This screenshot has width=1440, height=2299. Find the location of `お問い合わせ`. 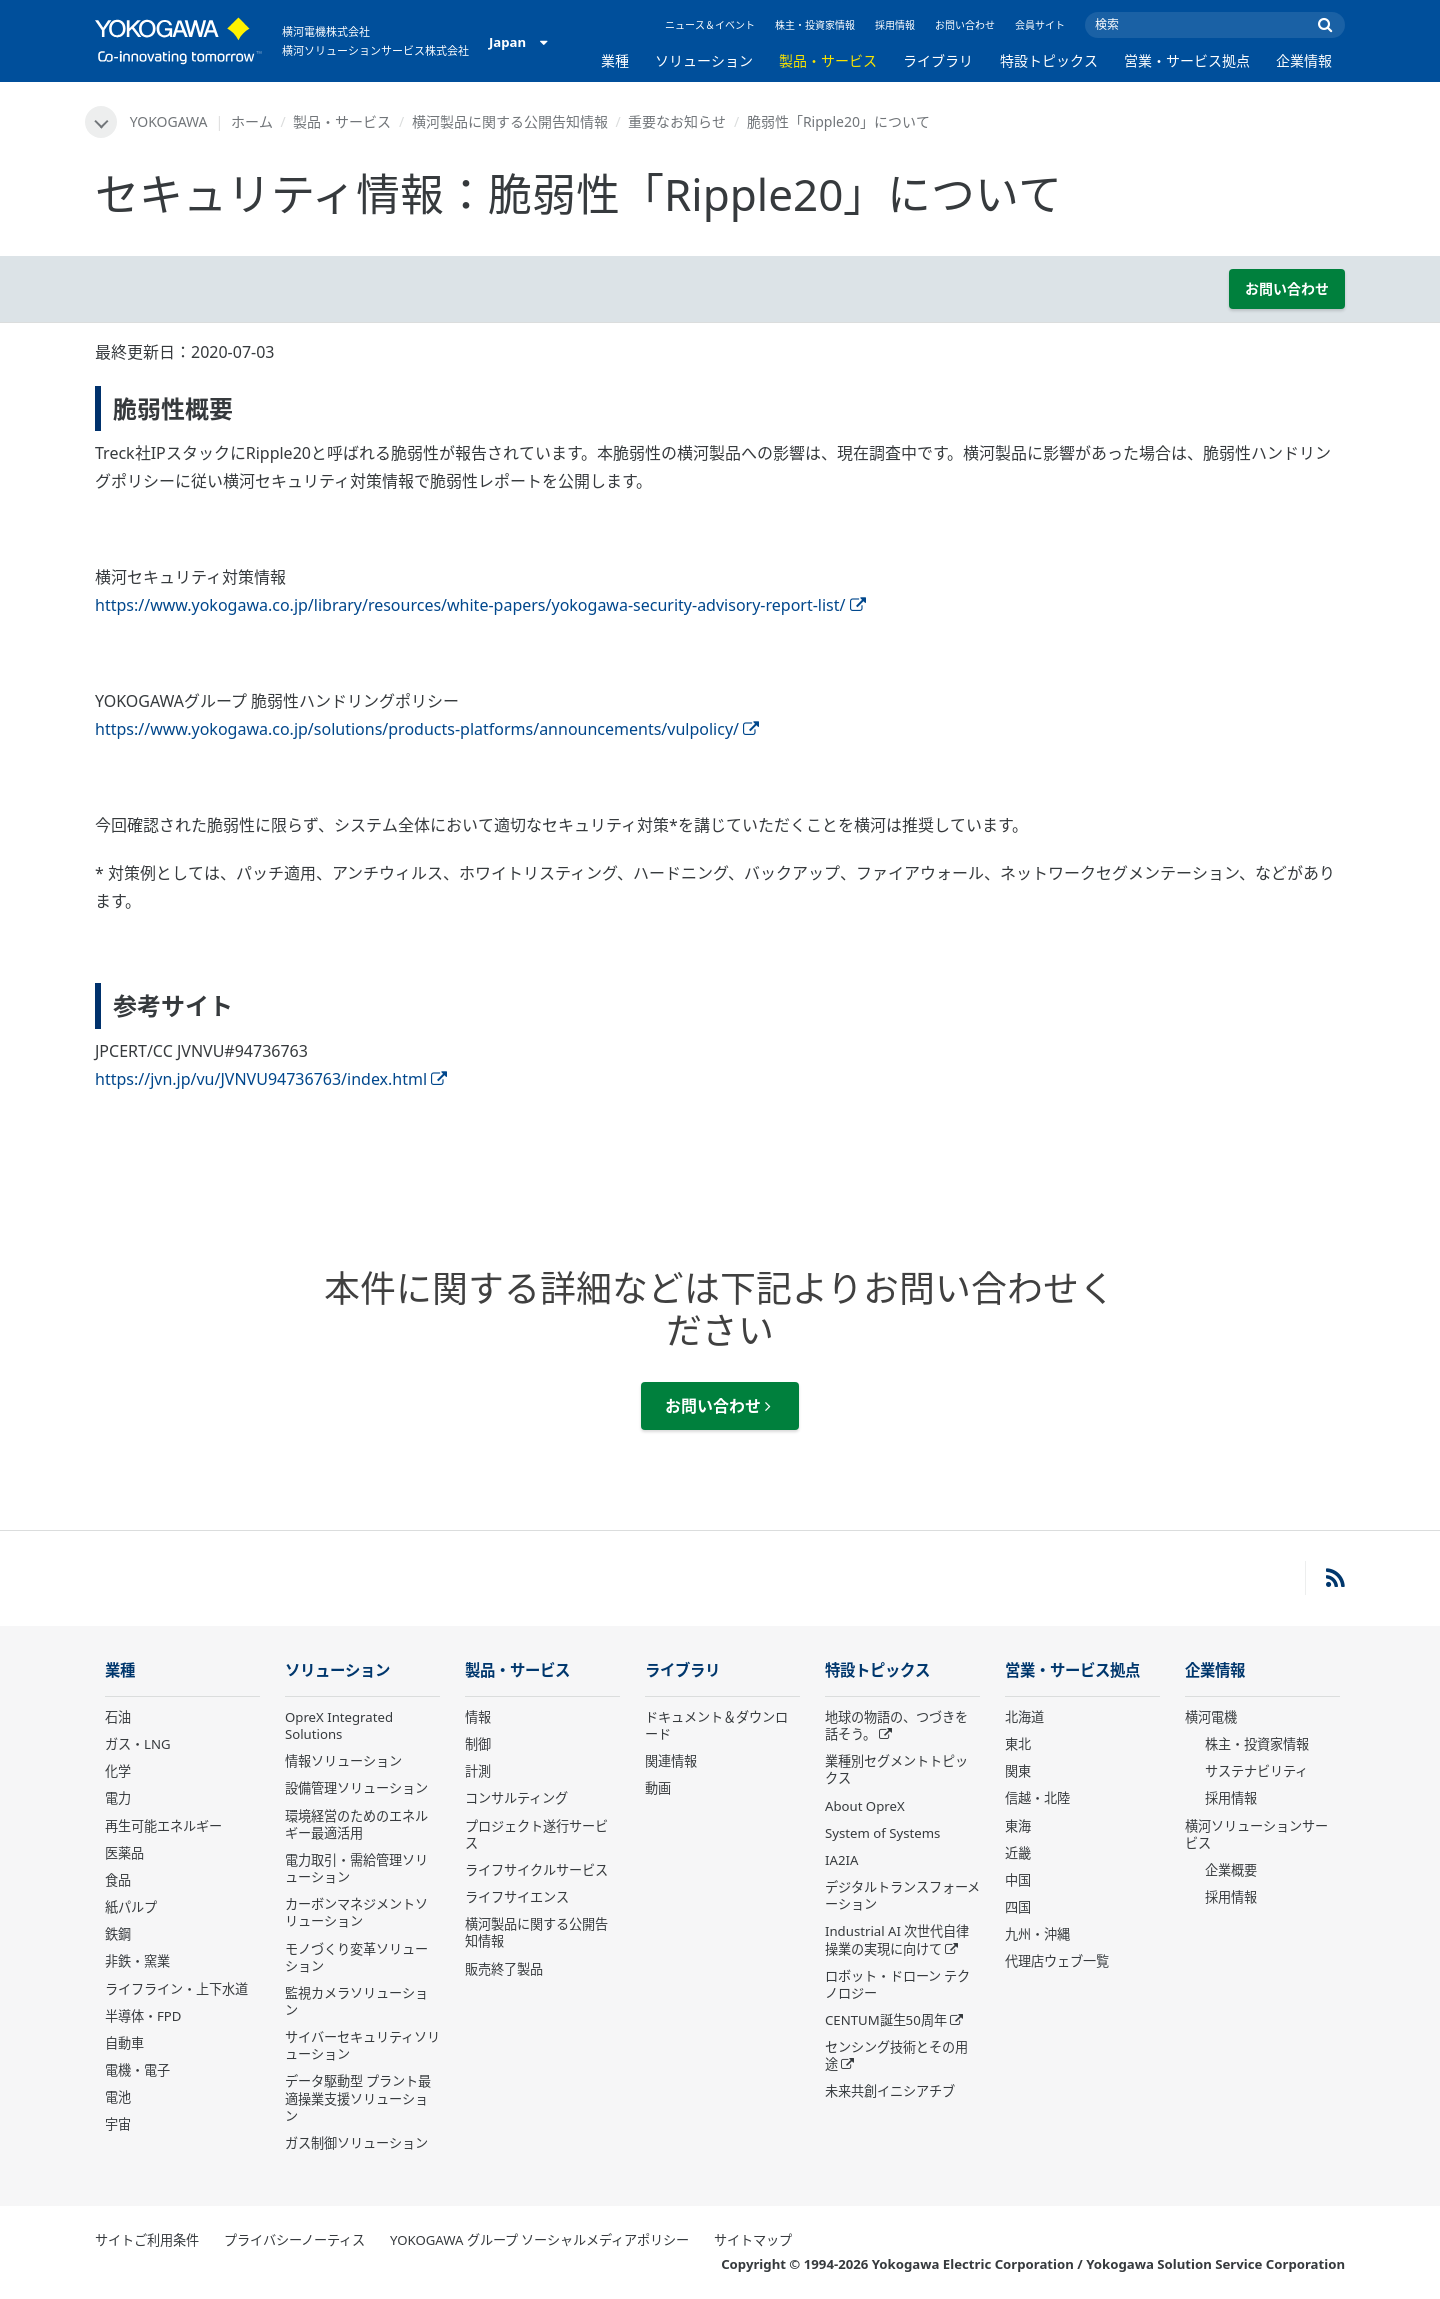

お問い合わせ is located at coordinates (965, 25).